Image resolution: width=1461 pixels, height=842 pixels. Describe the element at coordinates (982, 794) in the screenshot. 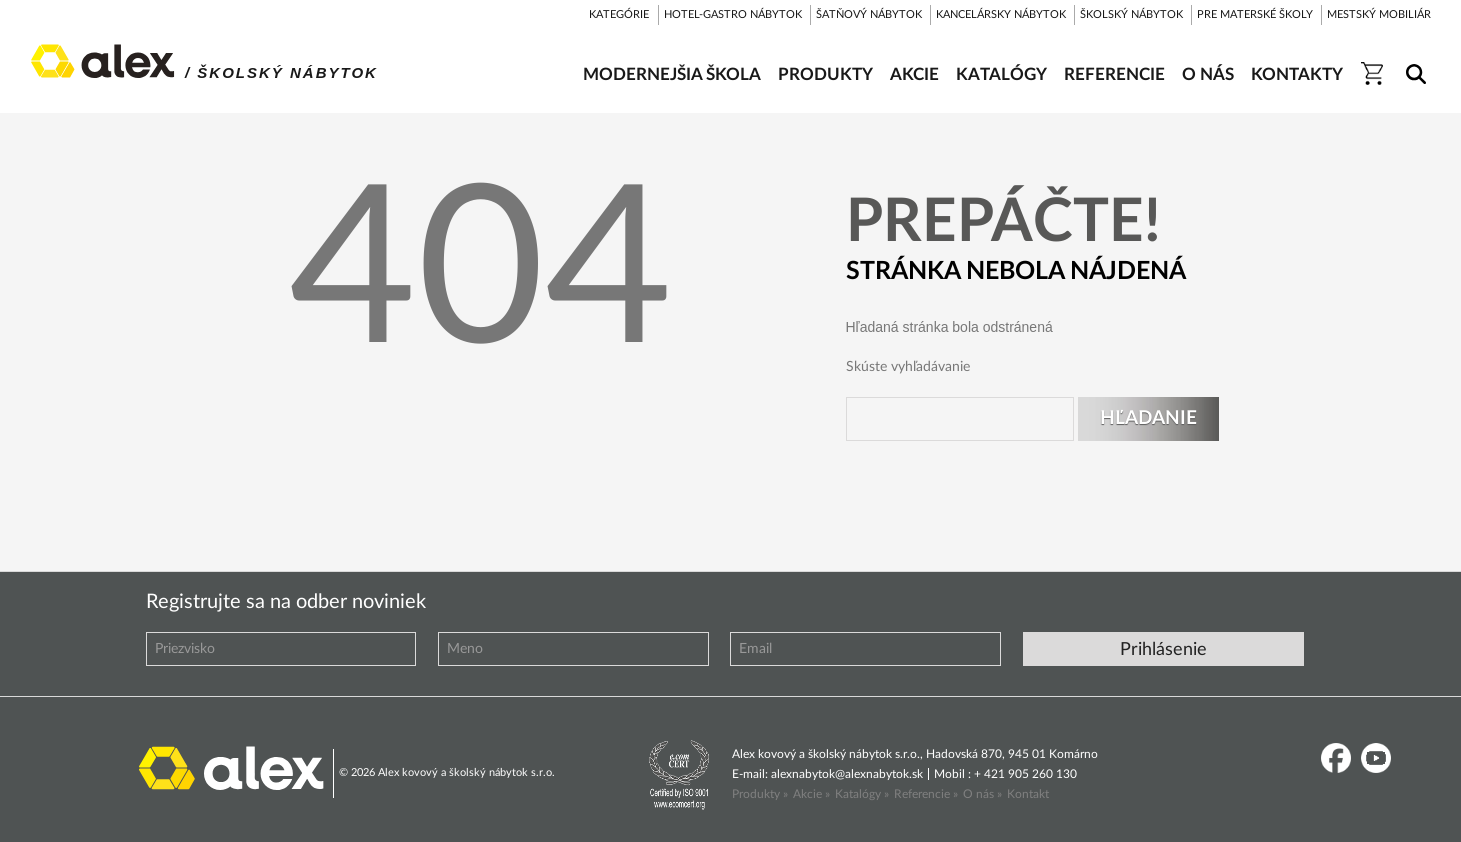

I see `O nás »` at that location.